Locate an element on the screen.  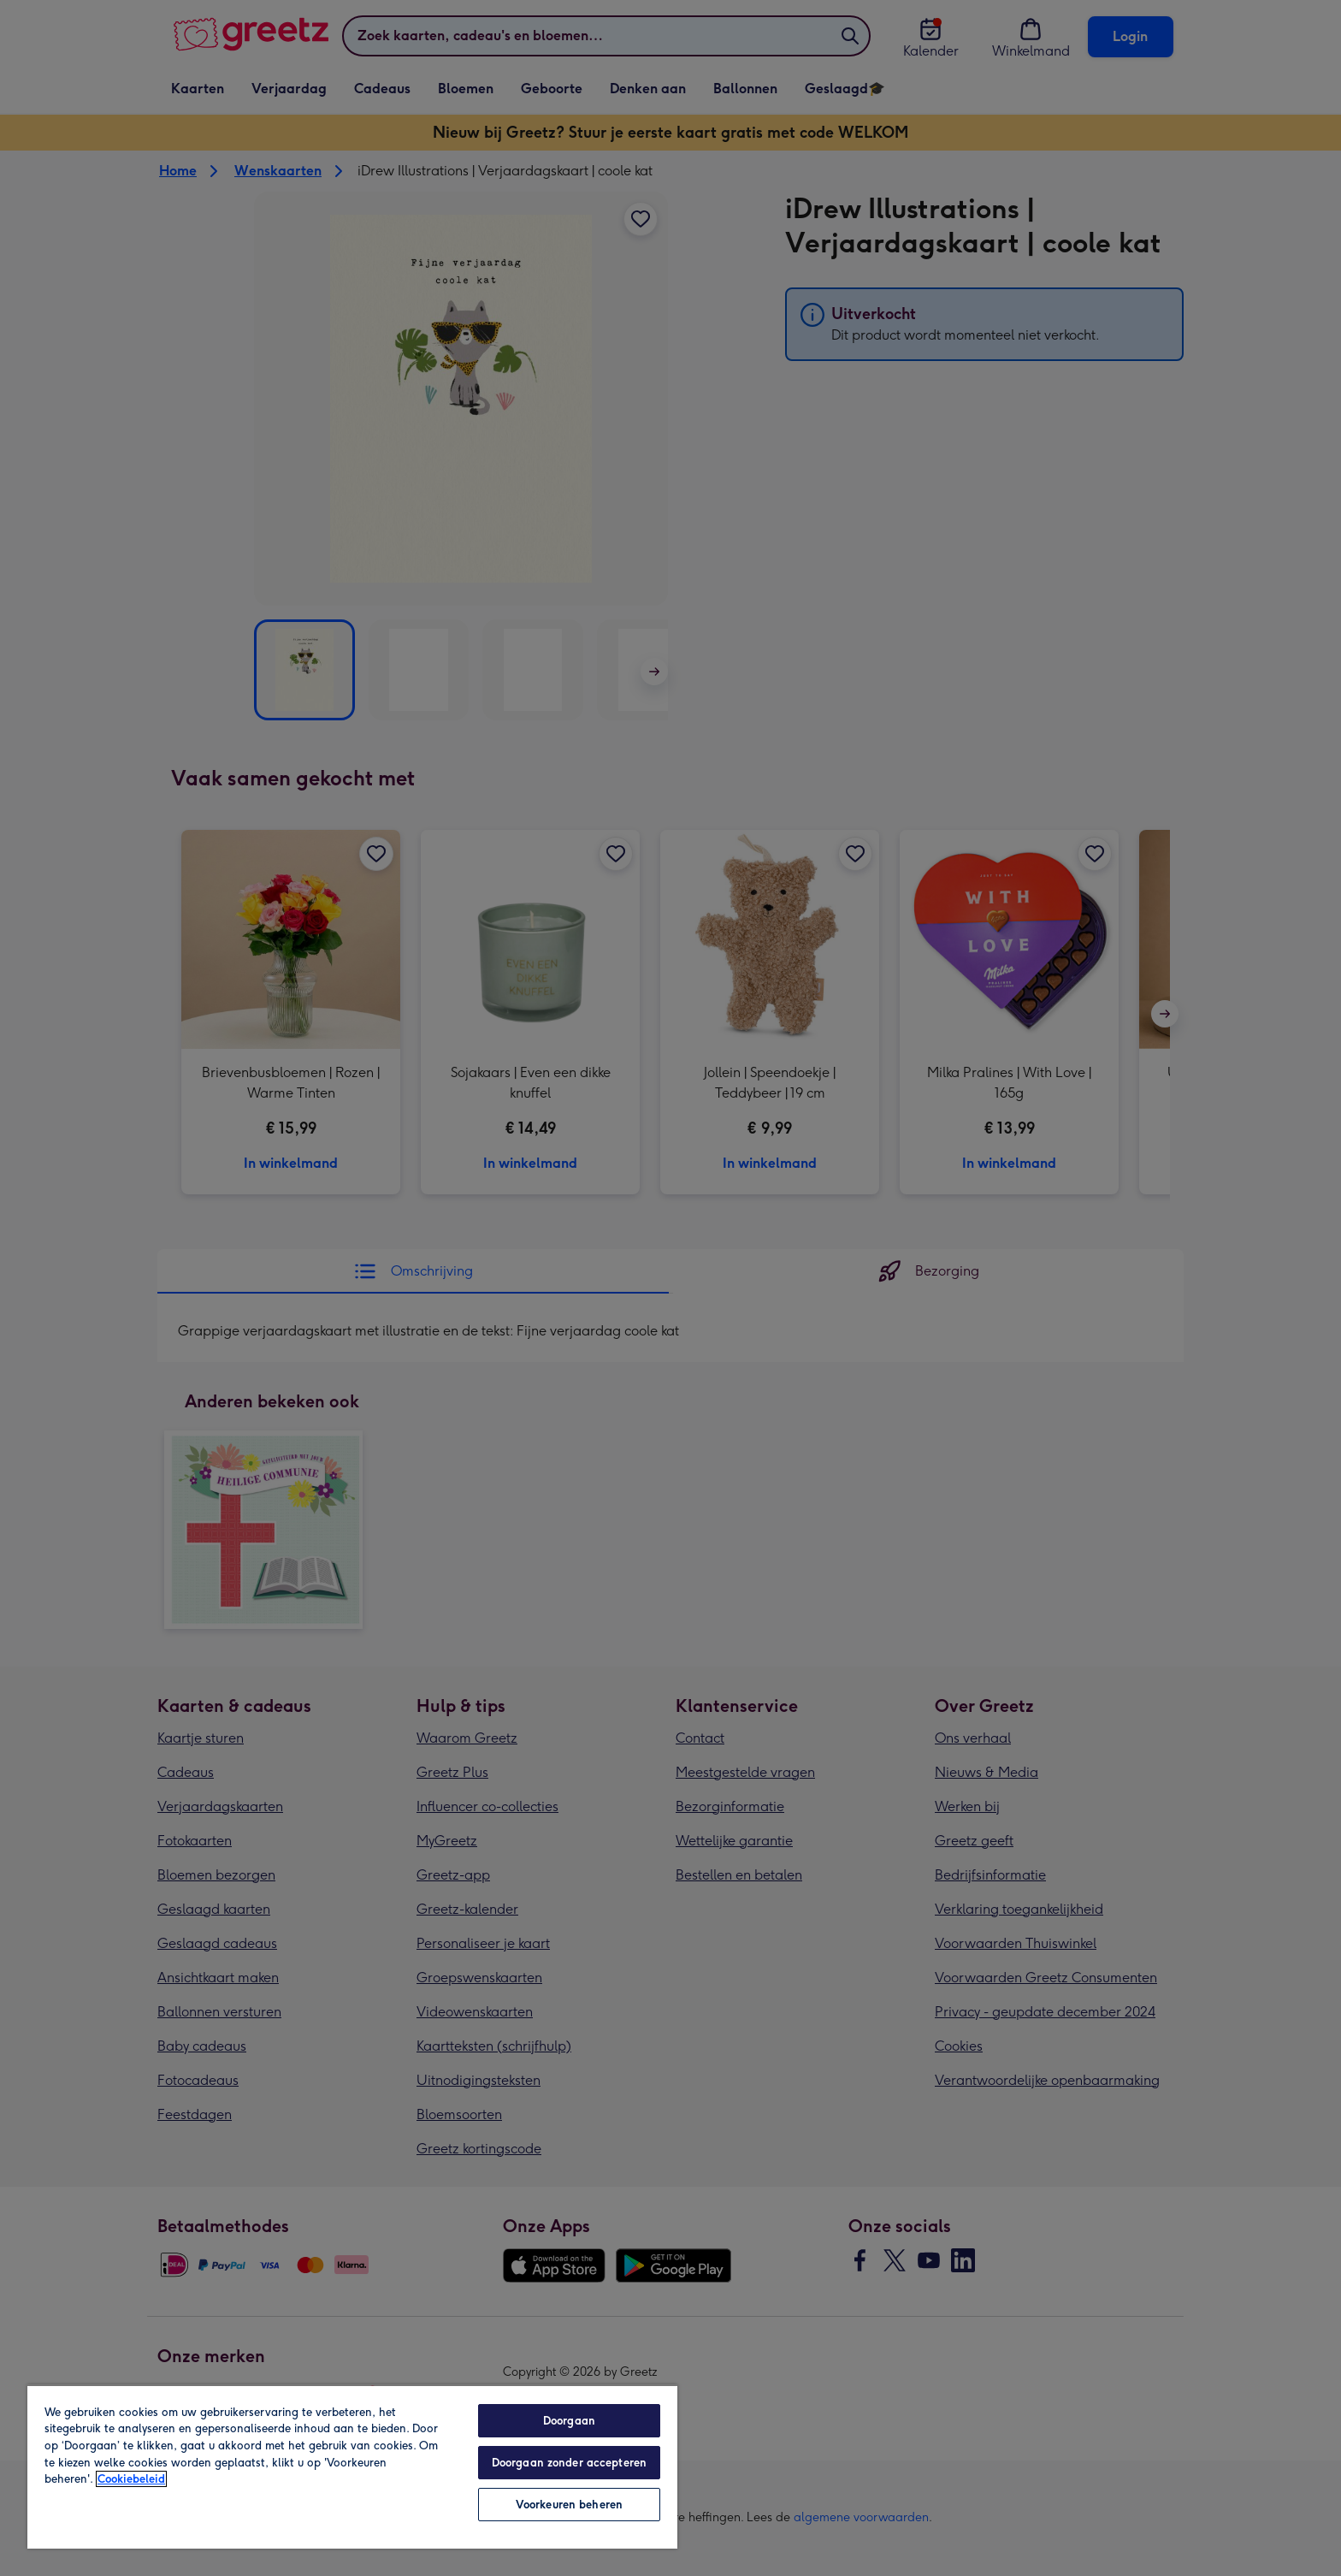
Cookiebeleid [Meer informatie over uw privacy, opent in een nieuw tabblad] is located at coordinates (131, 2478).